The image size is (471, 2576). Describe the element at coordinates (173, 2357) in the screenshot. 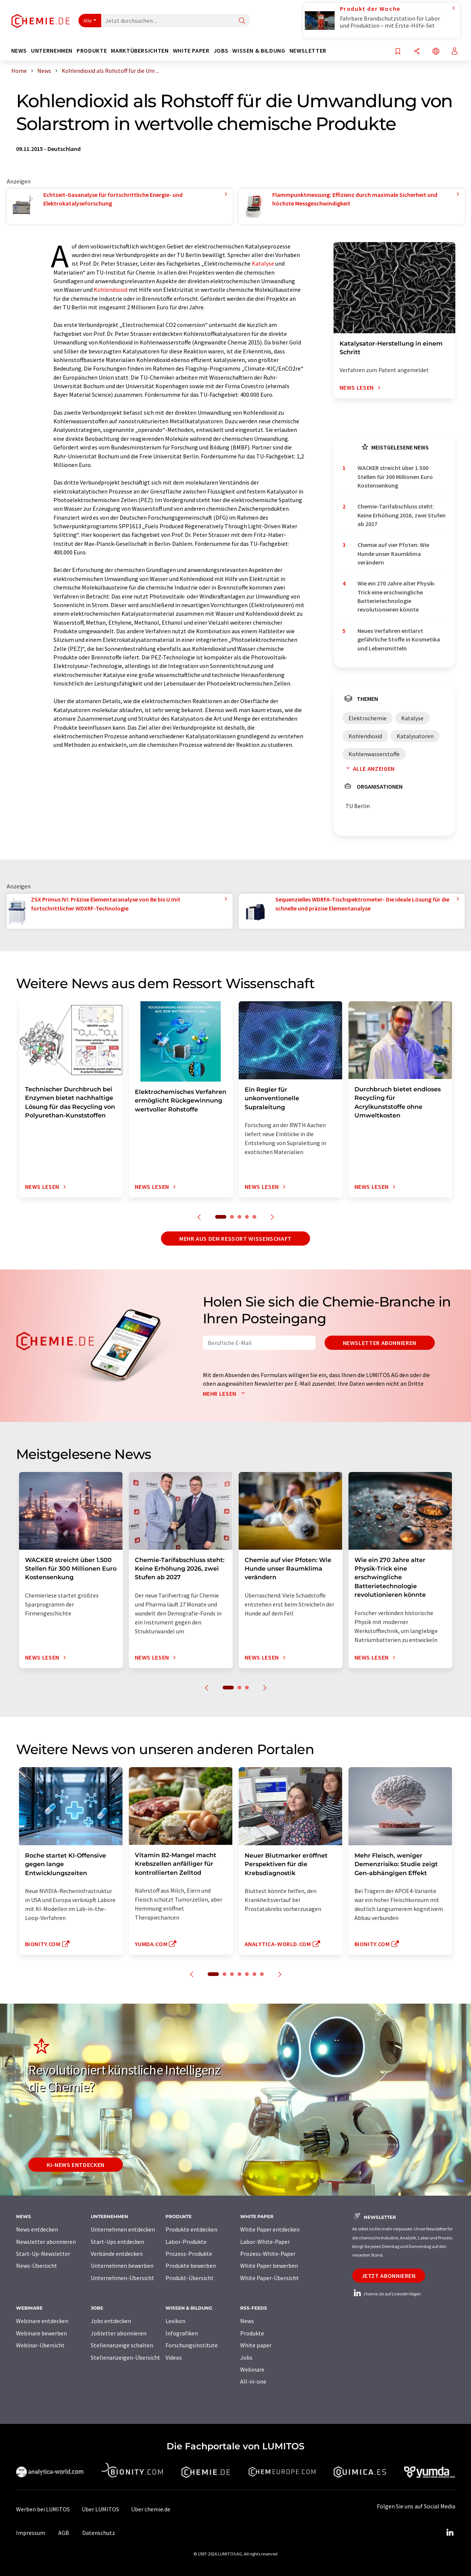

I see `Videos` at that location.